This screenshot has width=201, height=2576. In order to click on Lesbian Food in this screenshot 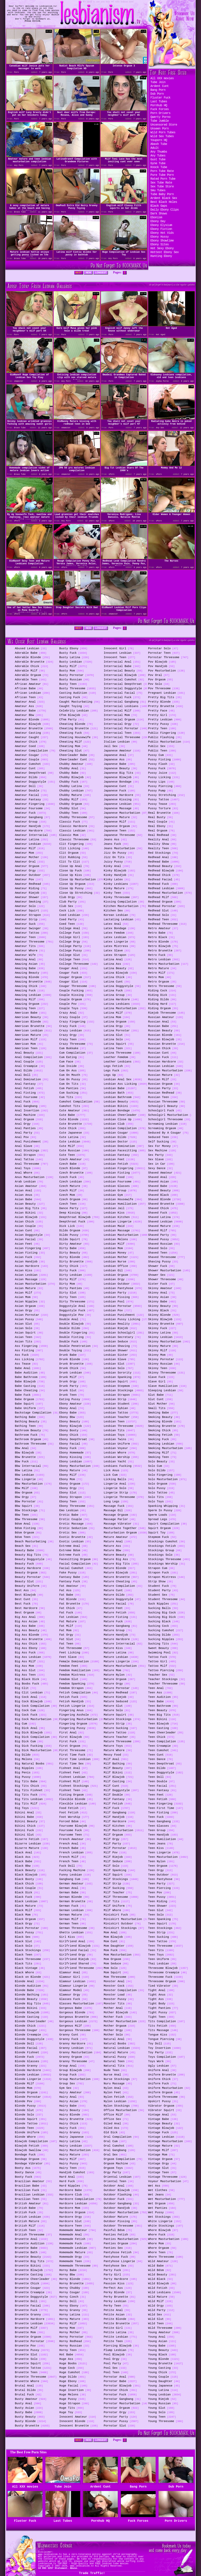, I will do `click(114, 1177)`.